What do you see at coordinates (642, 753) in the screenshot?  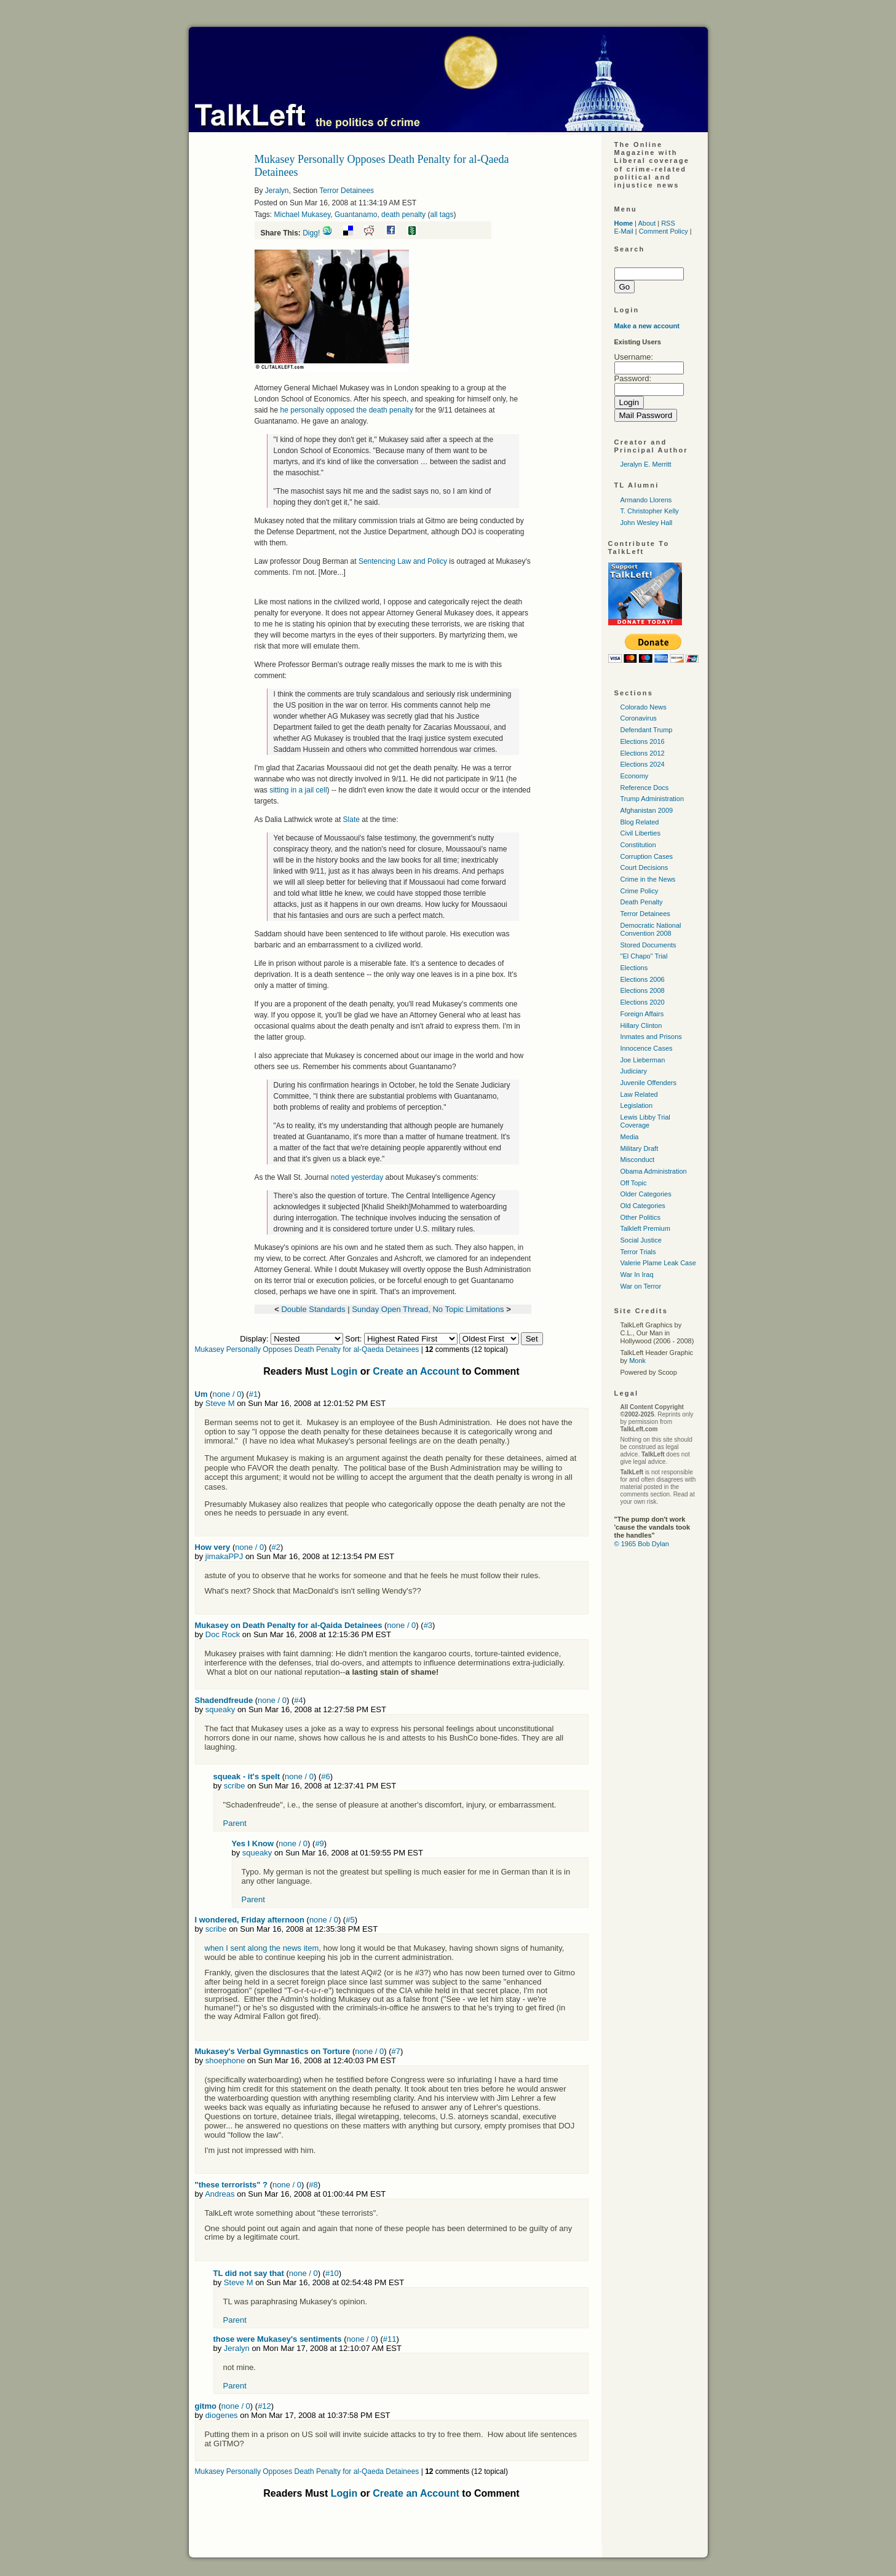 I see `Elections 2012` at bounding box center [642, 753].